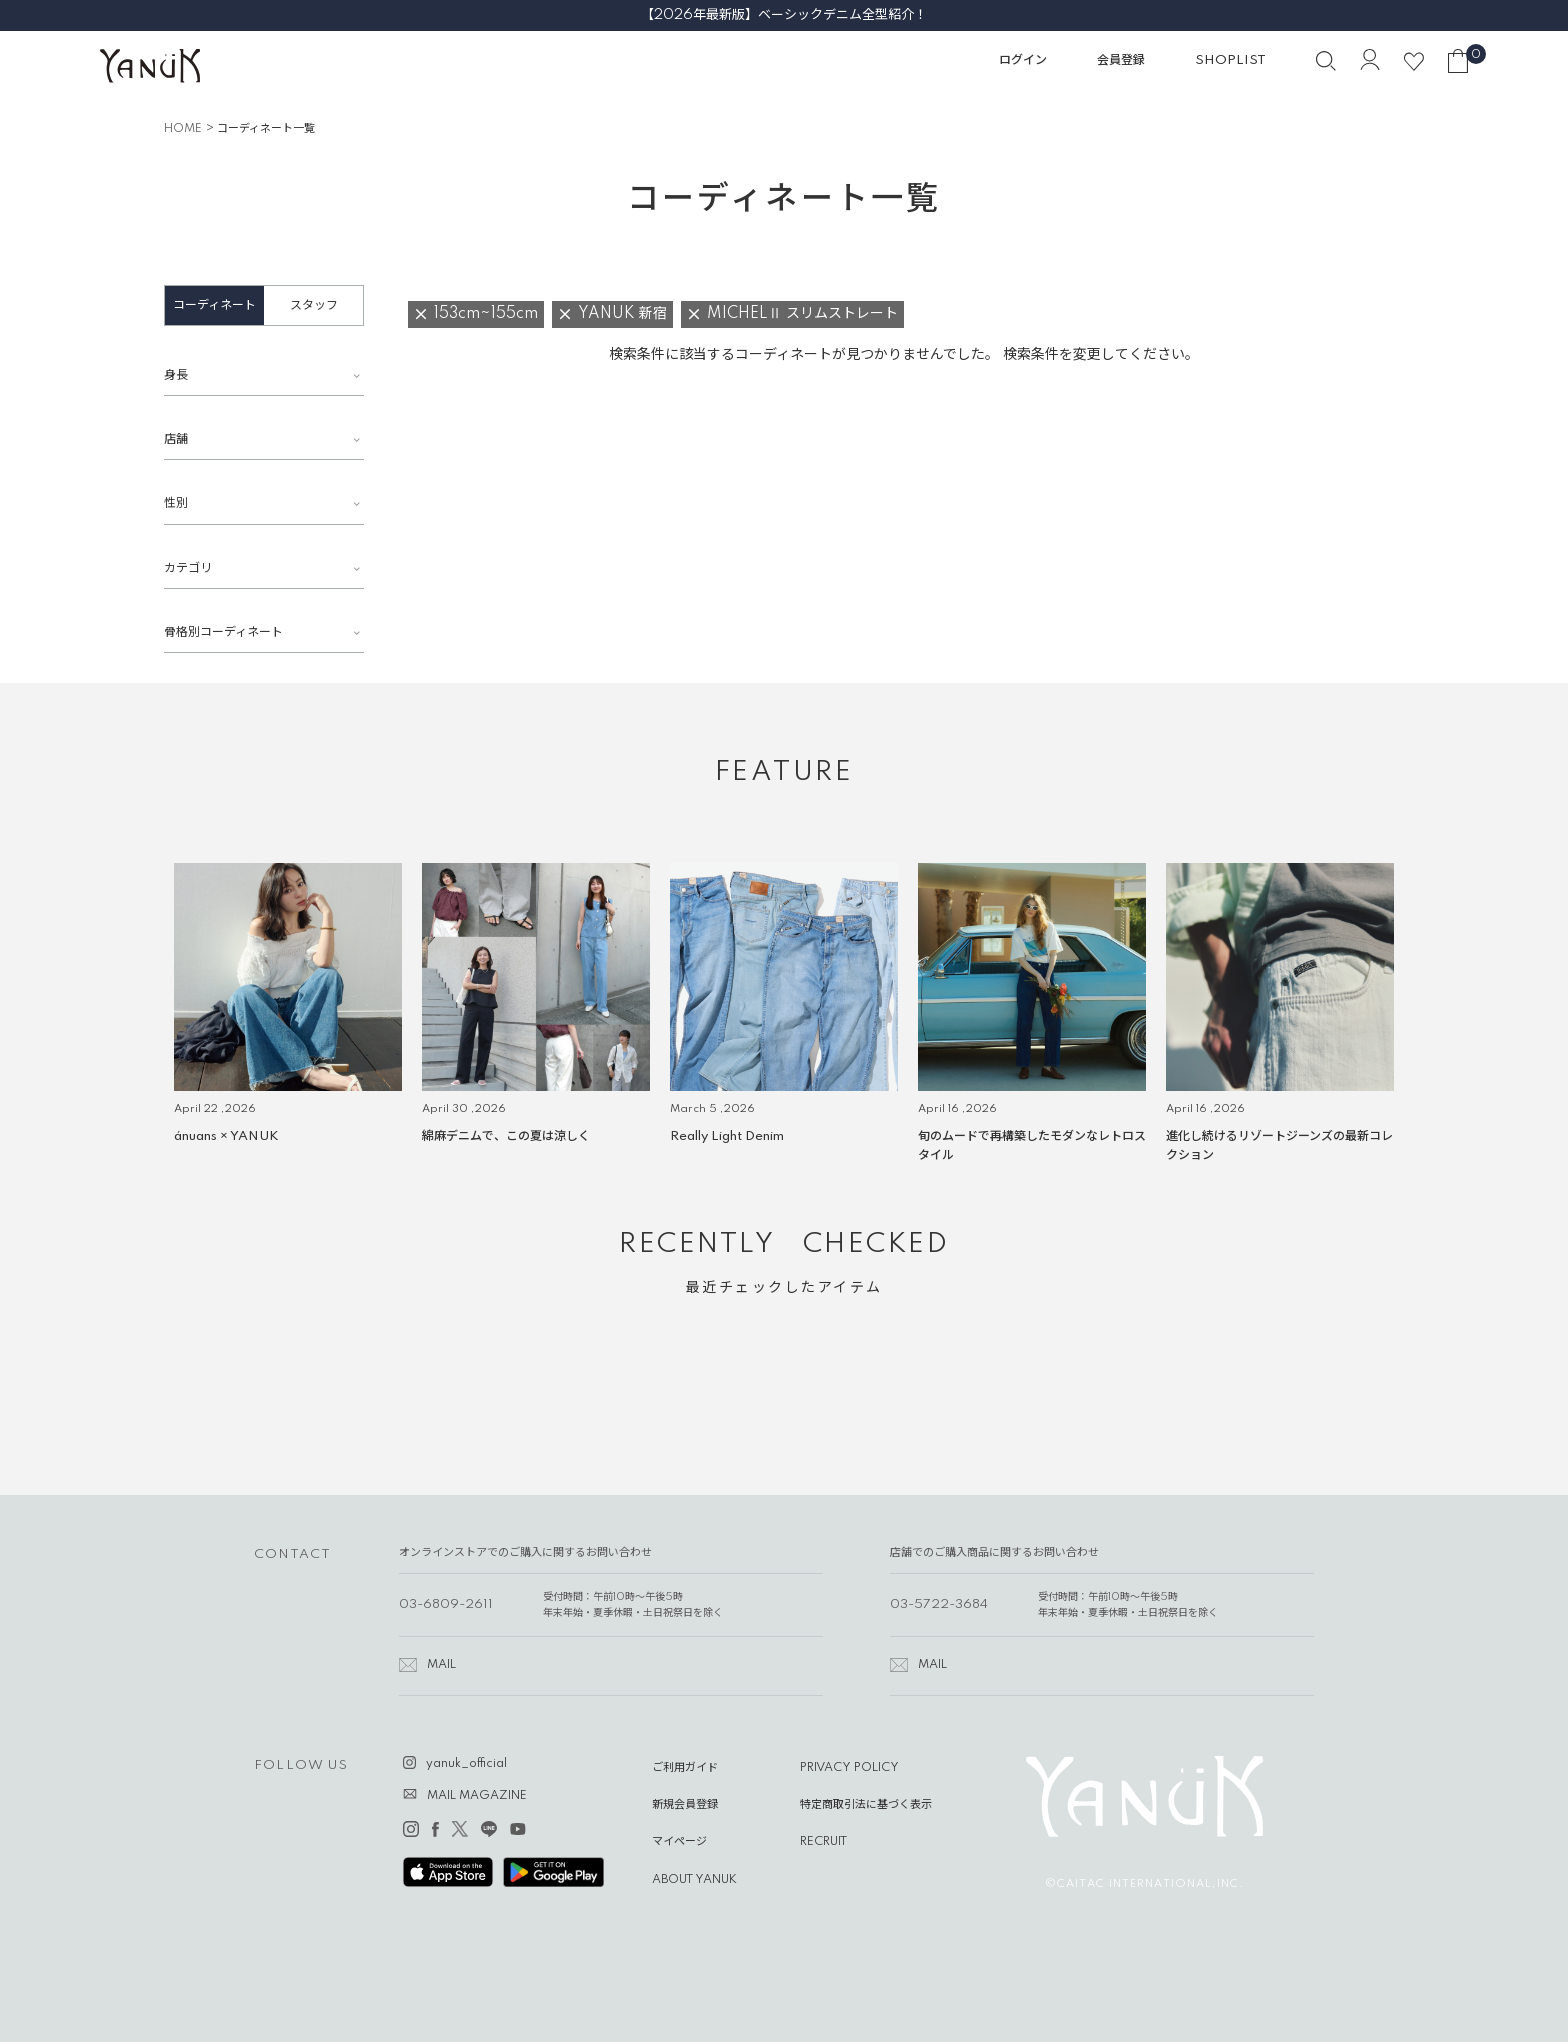  Describe the element at coordinates (214, 305) in the screenshot. I see `コーディネート` at that location.